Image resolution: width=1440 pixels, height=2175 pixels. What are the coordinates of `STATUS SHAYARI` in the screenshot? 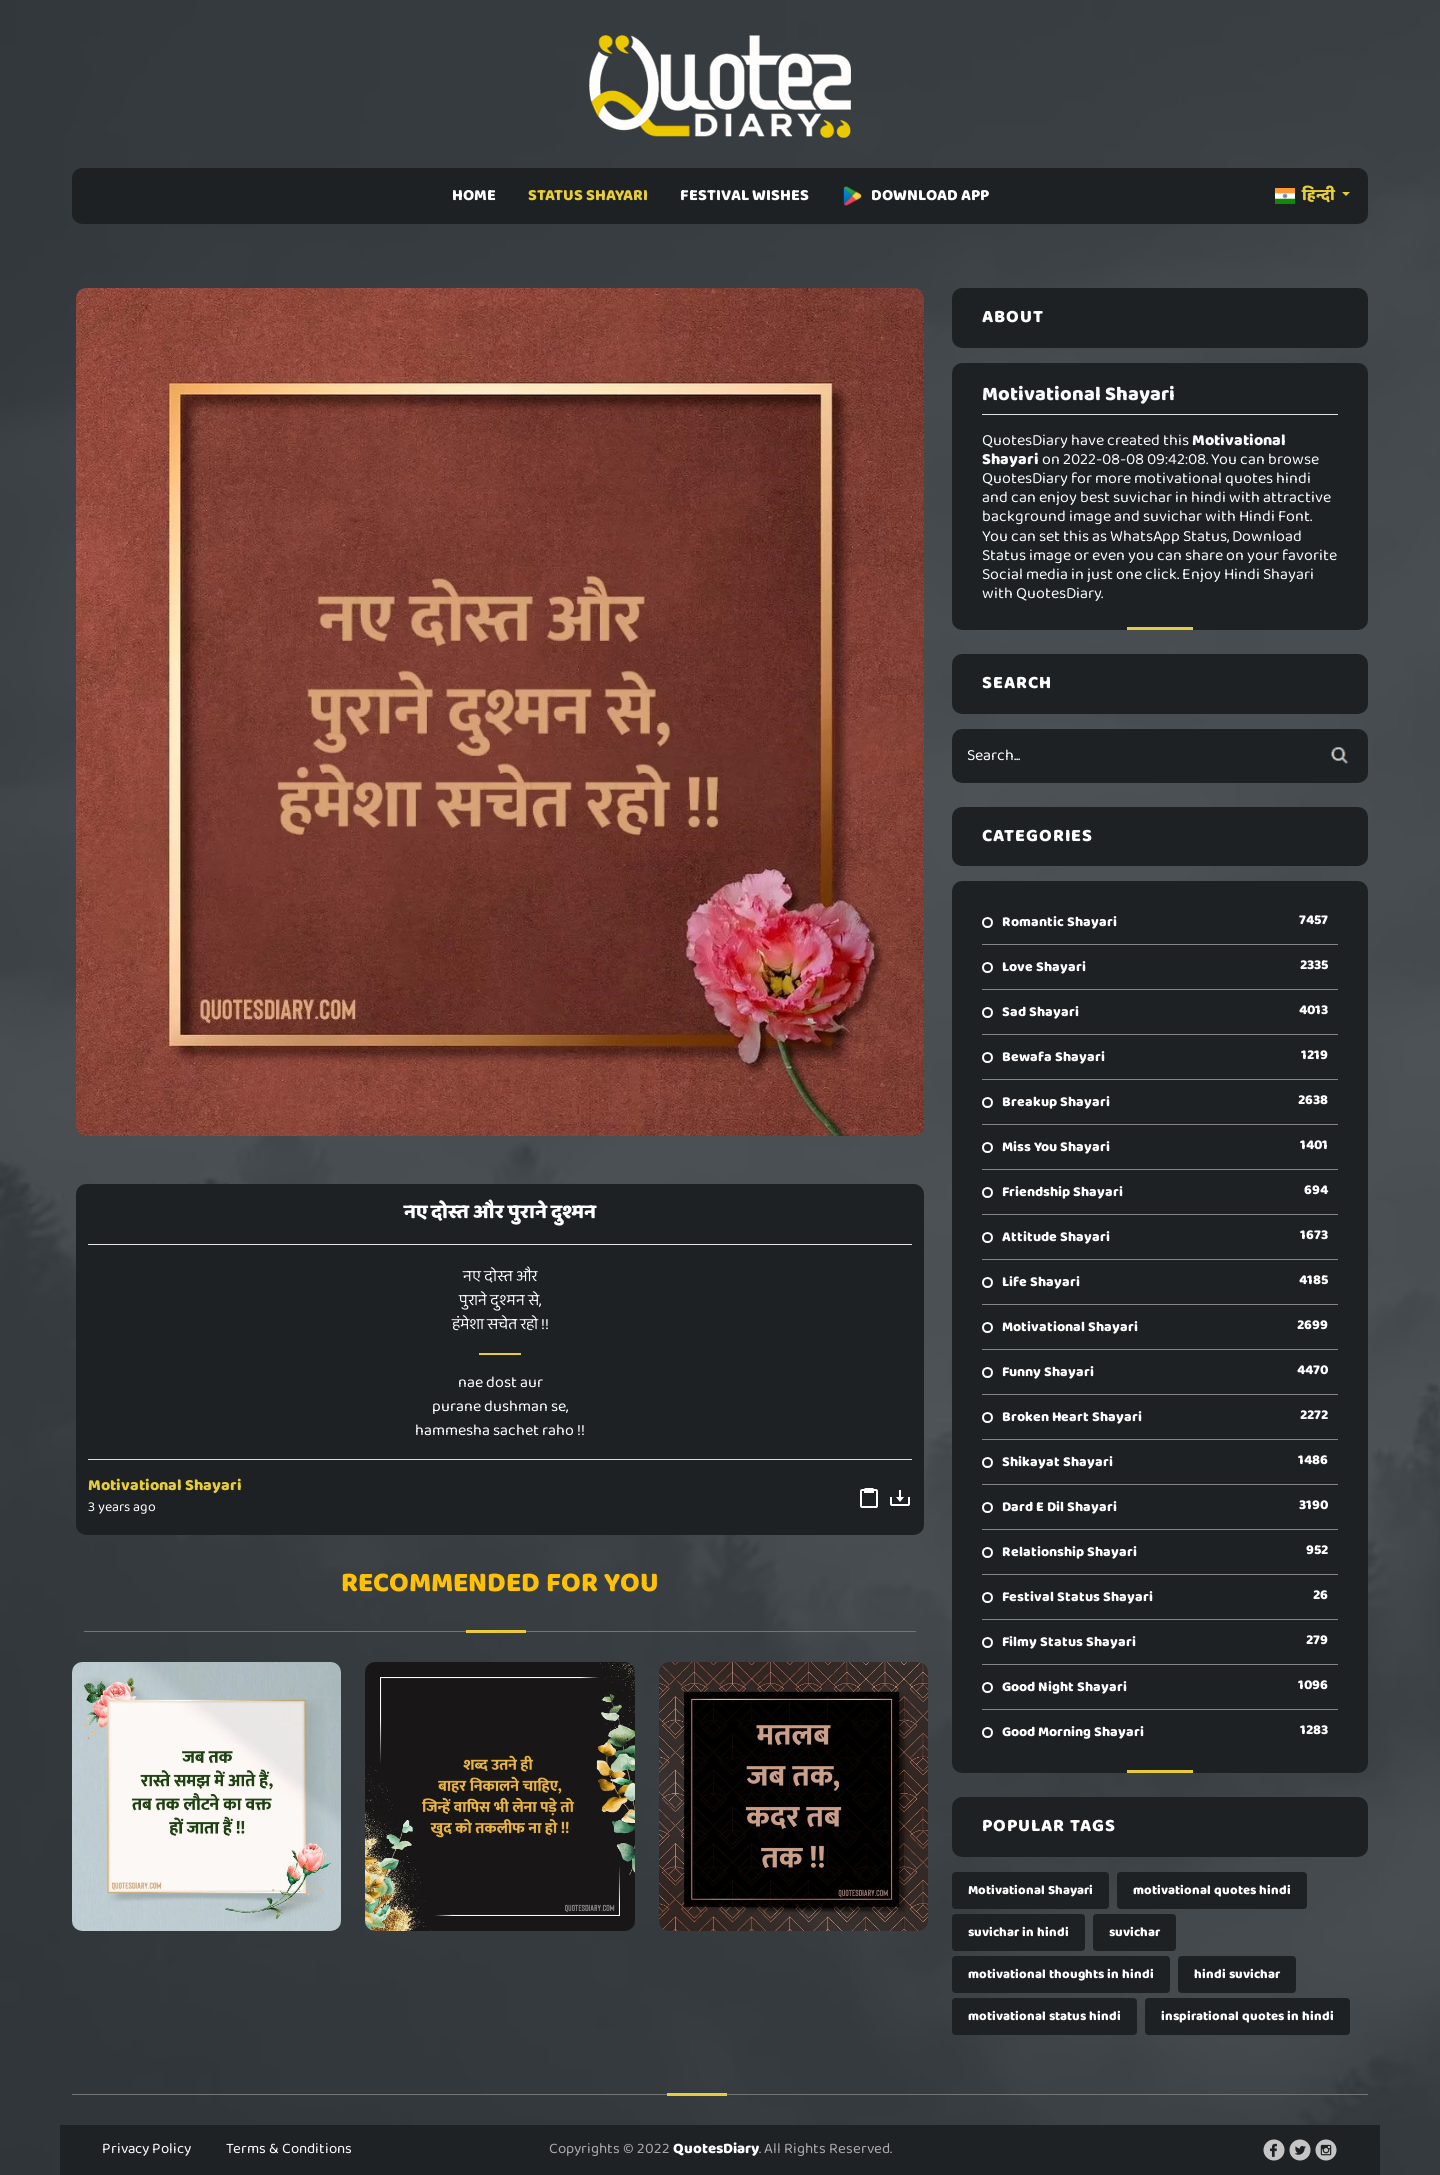 It's located at (588, 195).